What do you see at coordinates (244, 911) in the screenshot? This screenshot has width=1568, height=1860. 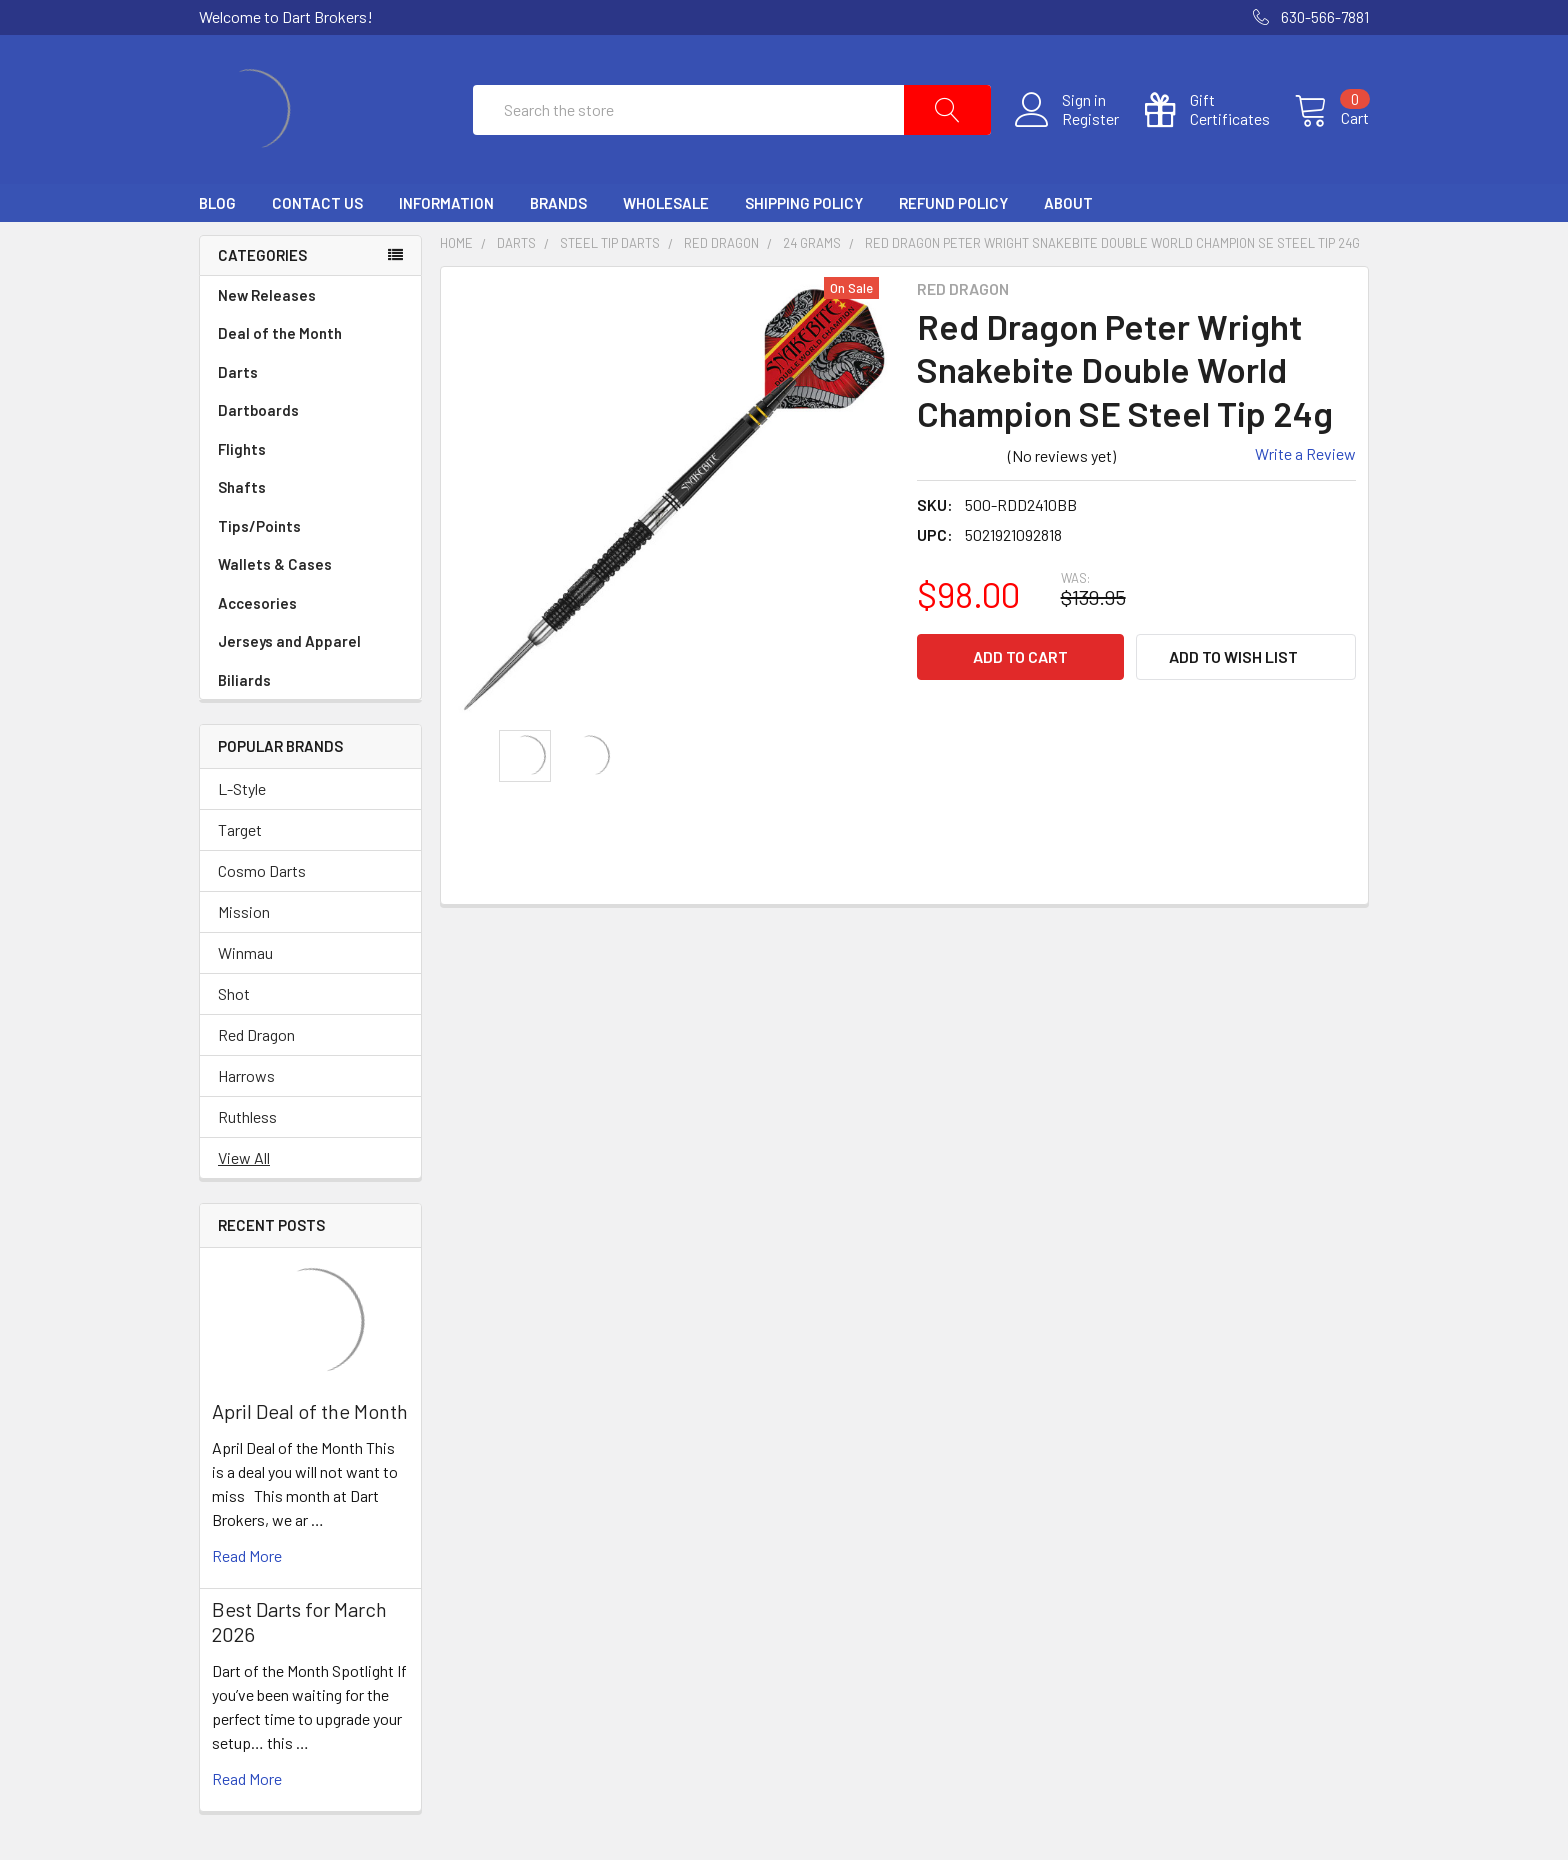 I see `Mission` at bounding box center [244, 911].